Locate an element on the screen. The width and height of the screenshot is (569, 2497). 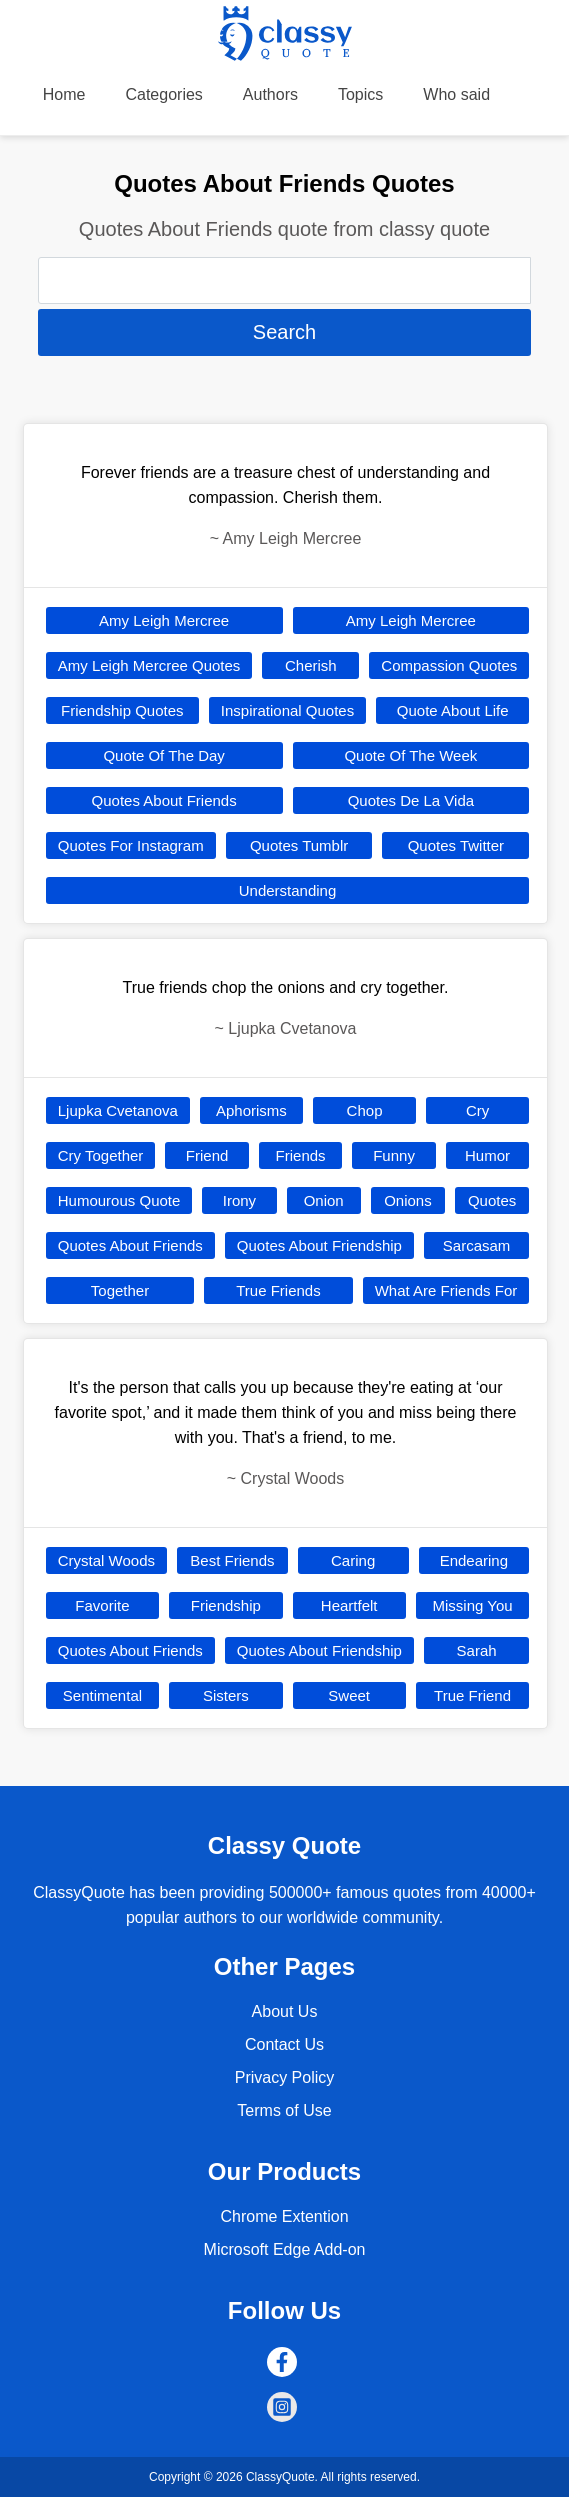
Aphorisms is located at coordinates (251, 1110).